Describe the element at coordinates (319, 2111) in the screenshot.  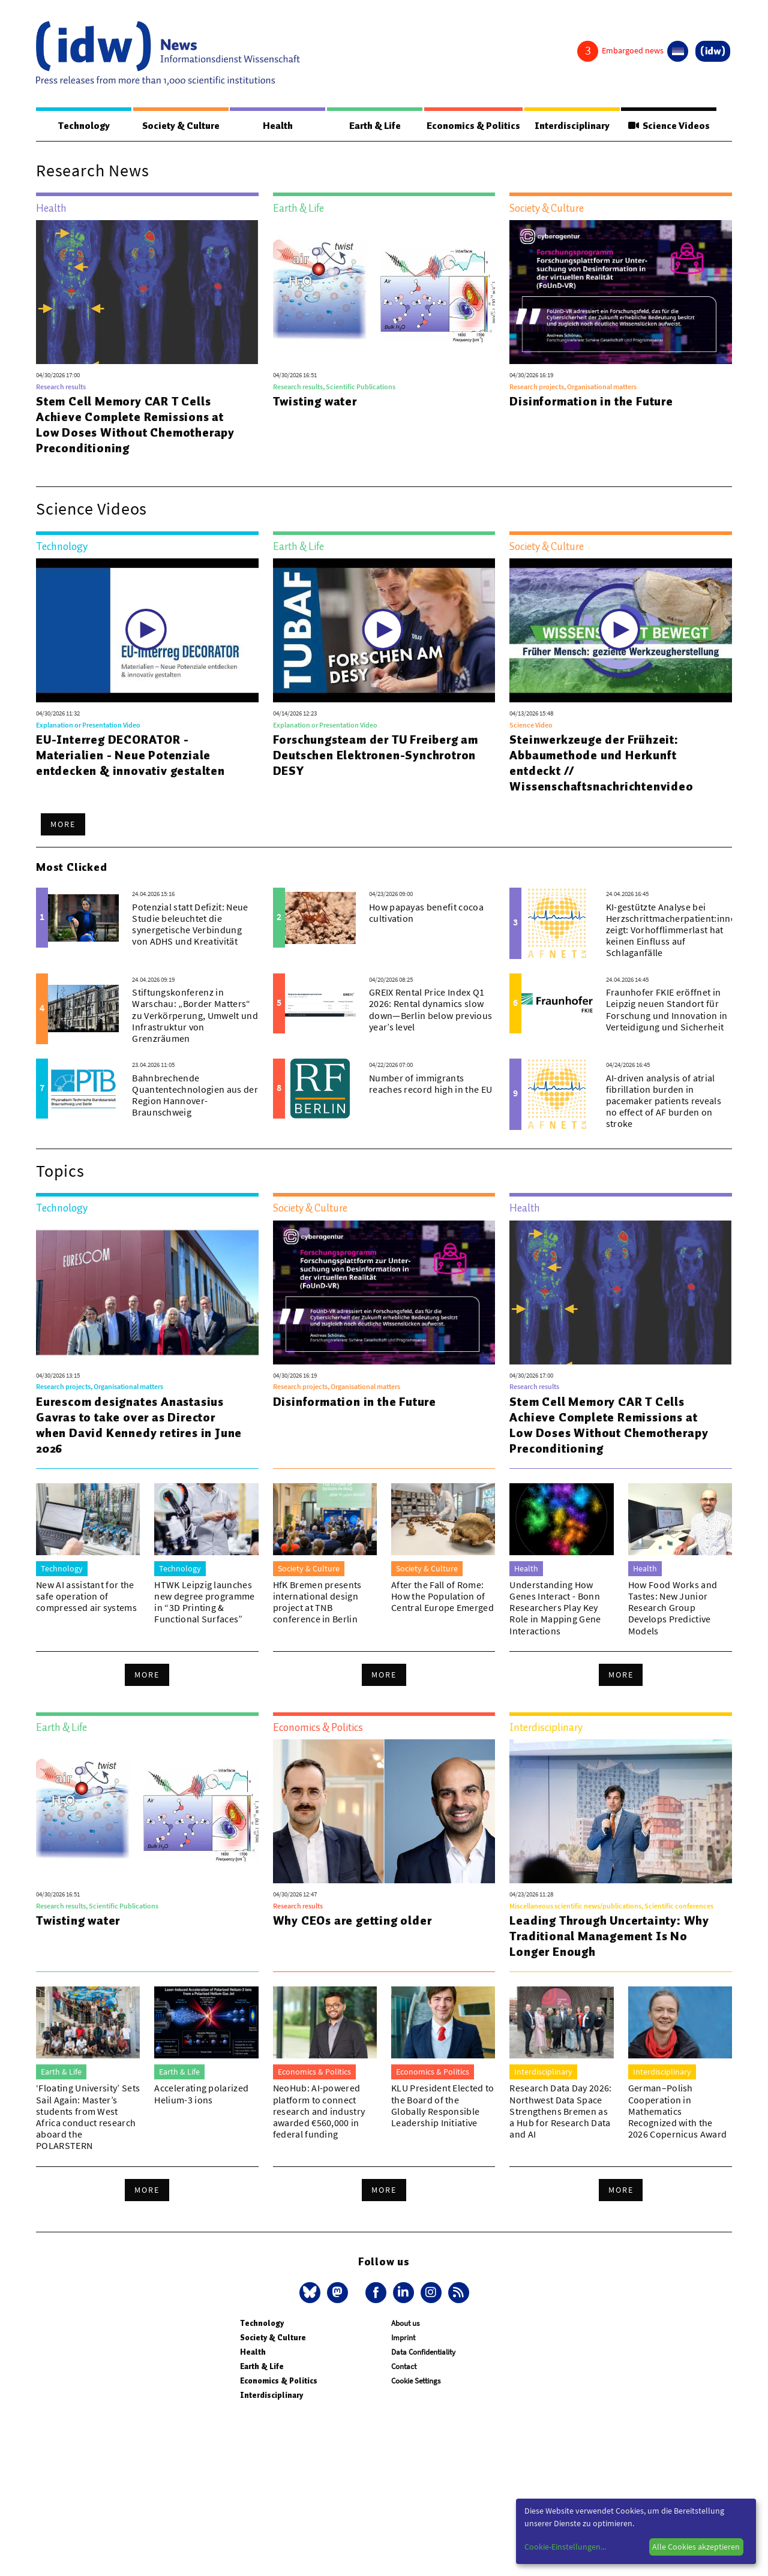
I see `NeoHub: AI-powered platform to connect research and industry awarded €560,000 in federal funding` at that location.